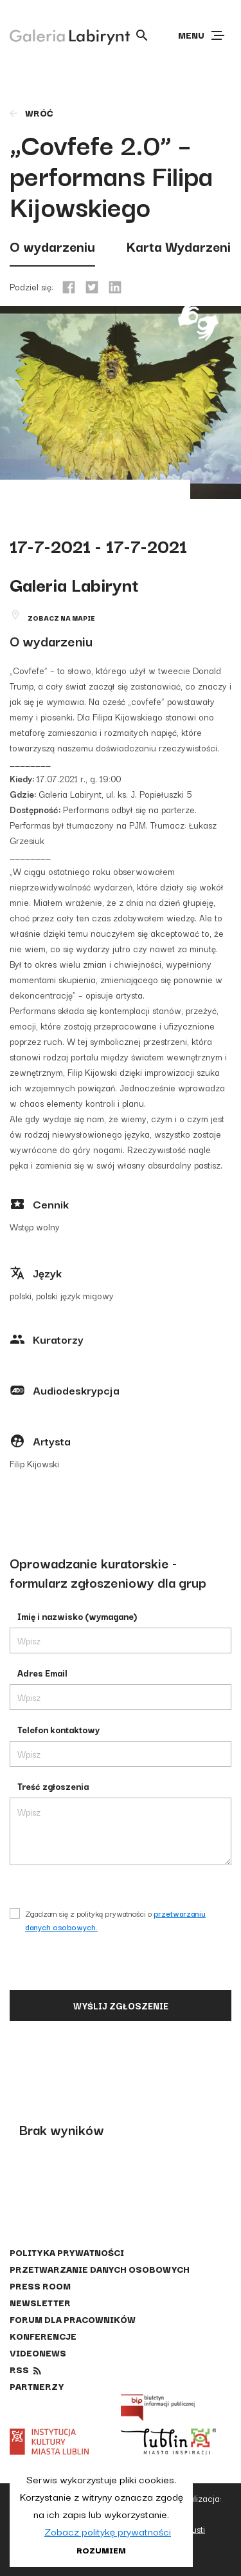  Describe the element at coordinates (52, 246) in the screenshot. I see `O wydarzeniu` at that location.